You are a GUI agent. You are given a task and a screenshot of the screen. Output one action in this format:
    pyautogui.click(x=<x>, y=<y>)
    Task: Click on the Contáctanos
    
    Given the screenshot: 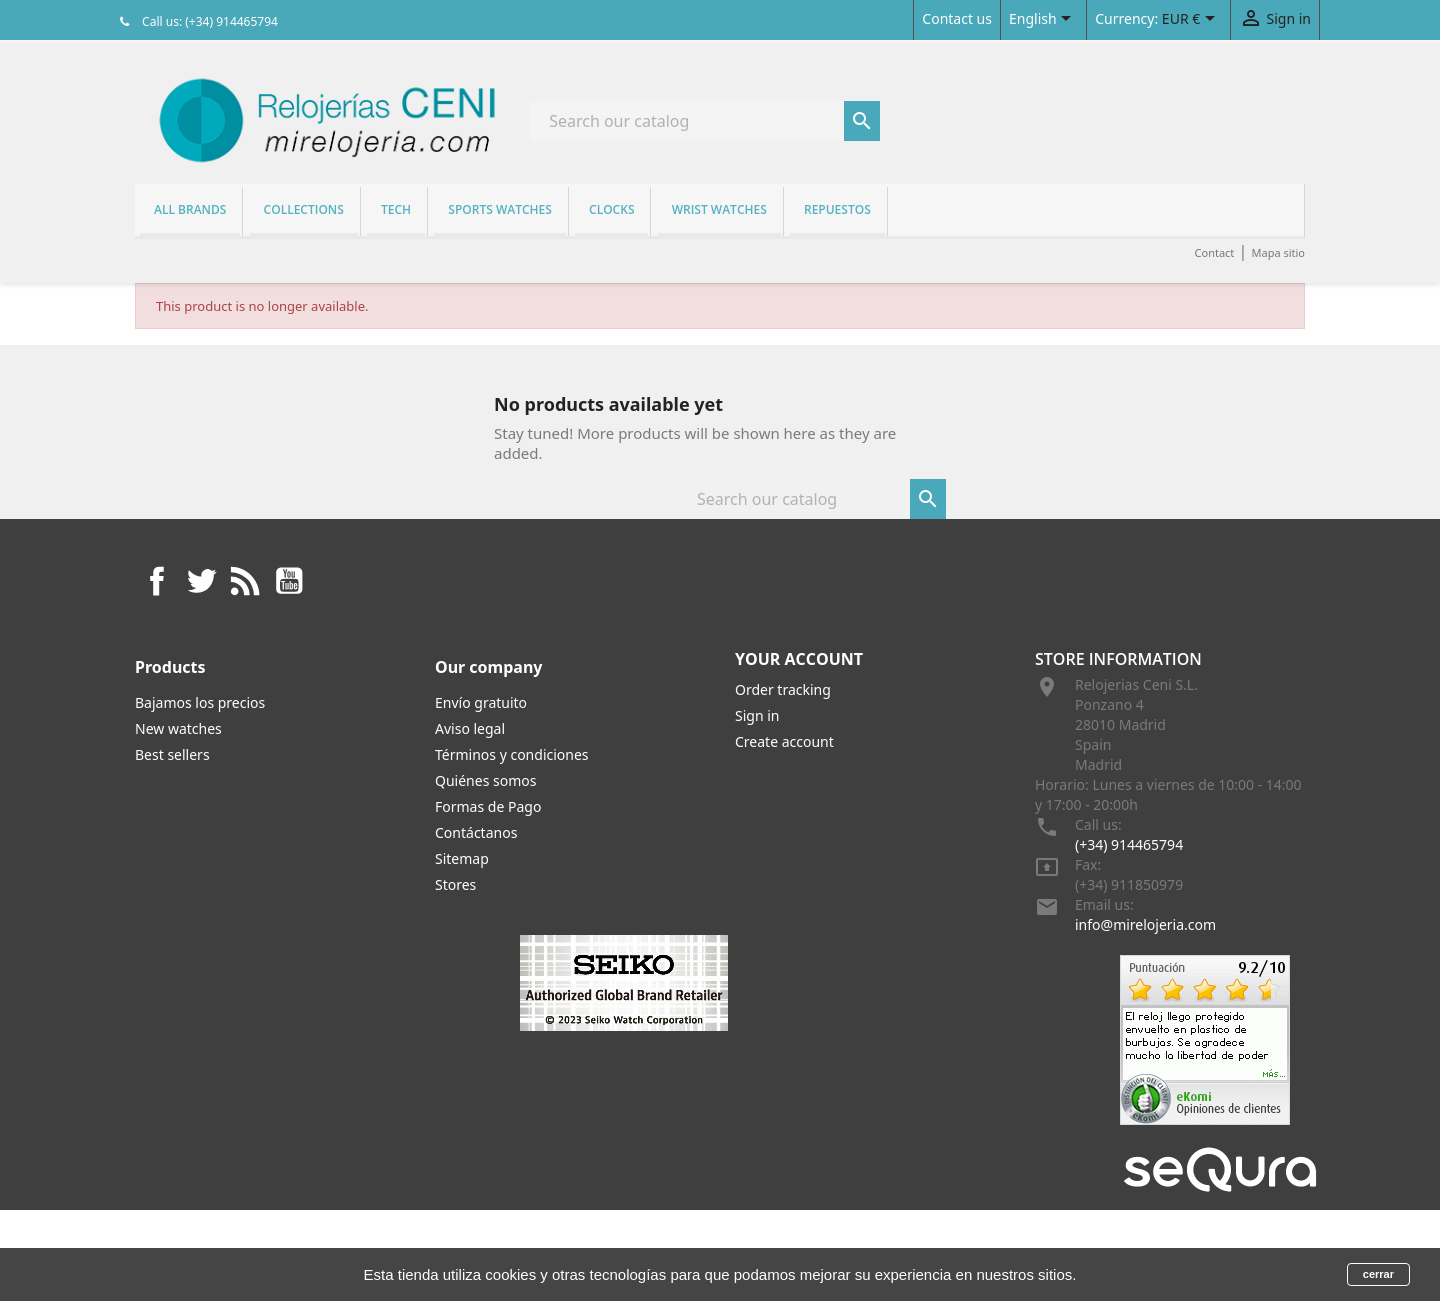 What is the action you would take?
    pyautogui.click(x=476, y=832)
    